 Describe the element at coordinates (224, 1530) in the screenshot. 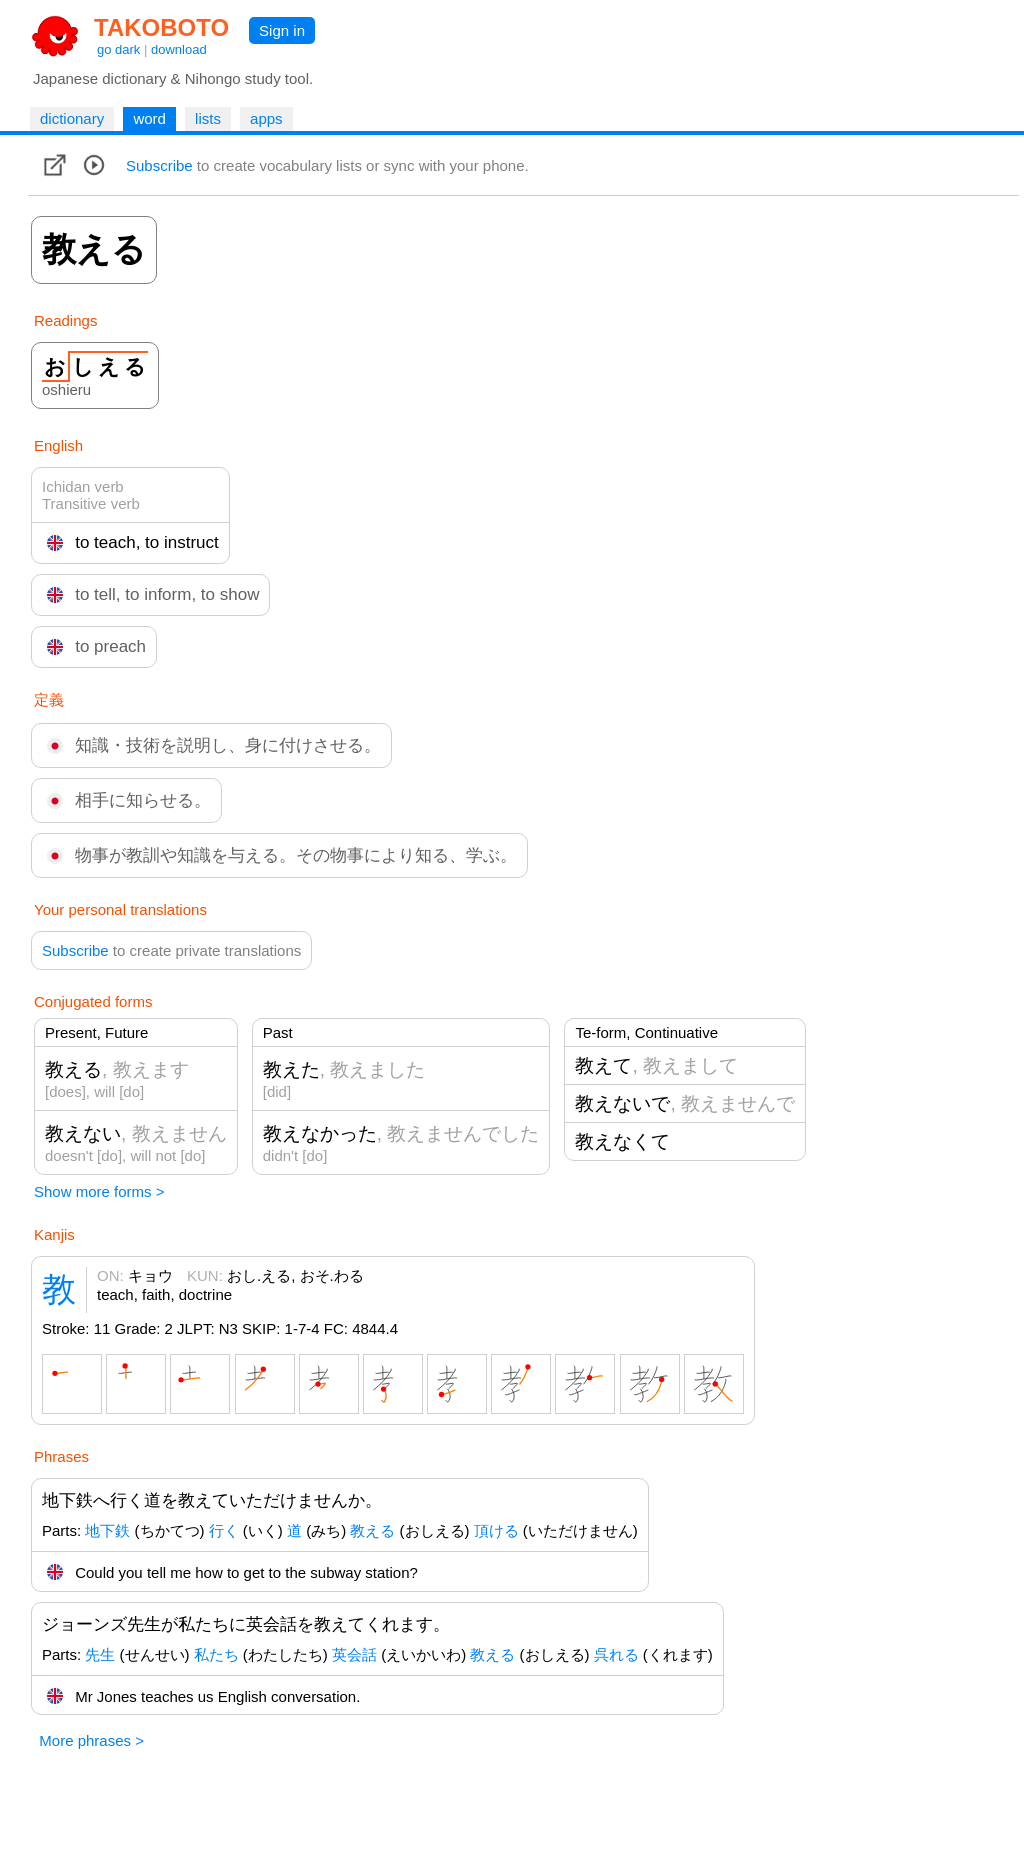

I see `行く` at that location.